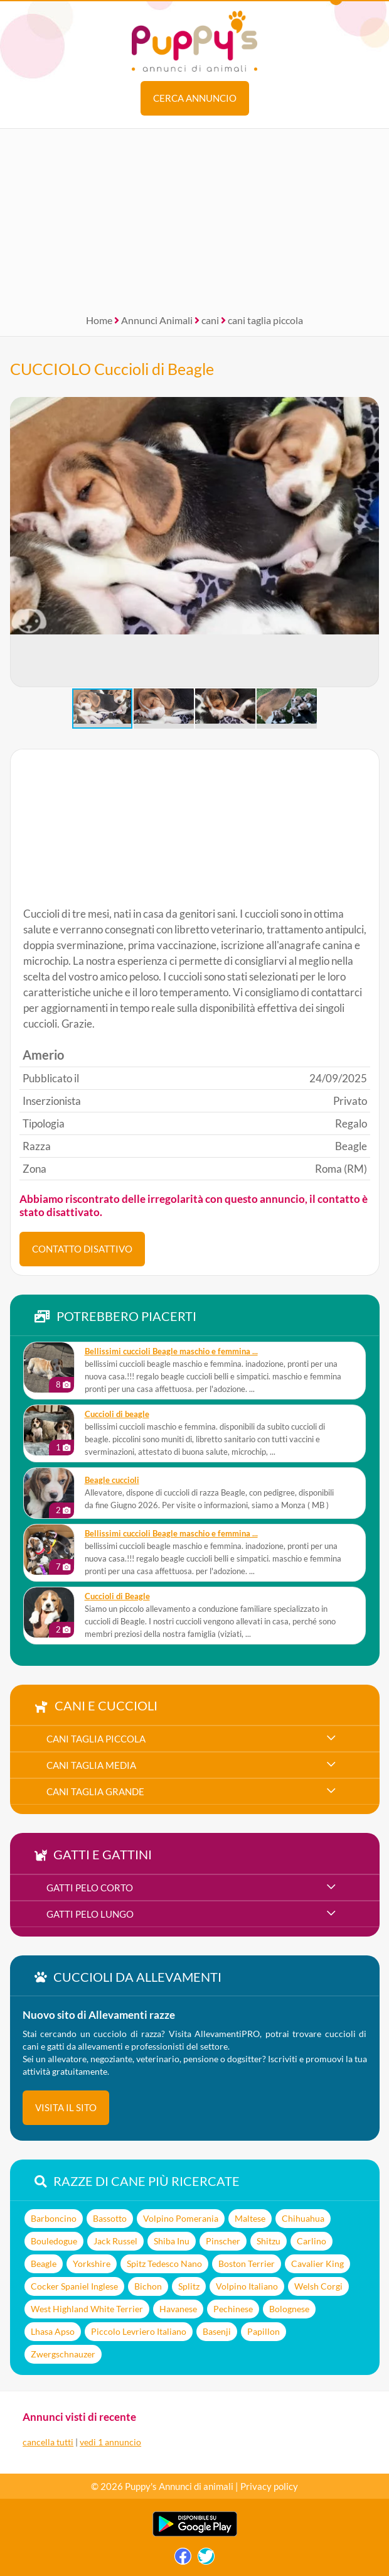  What do you see at coordinates (63, 2354) in the screenshot?
I see `Zwergschnauzer` at bounding box center [63, 2354].